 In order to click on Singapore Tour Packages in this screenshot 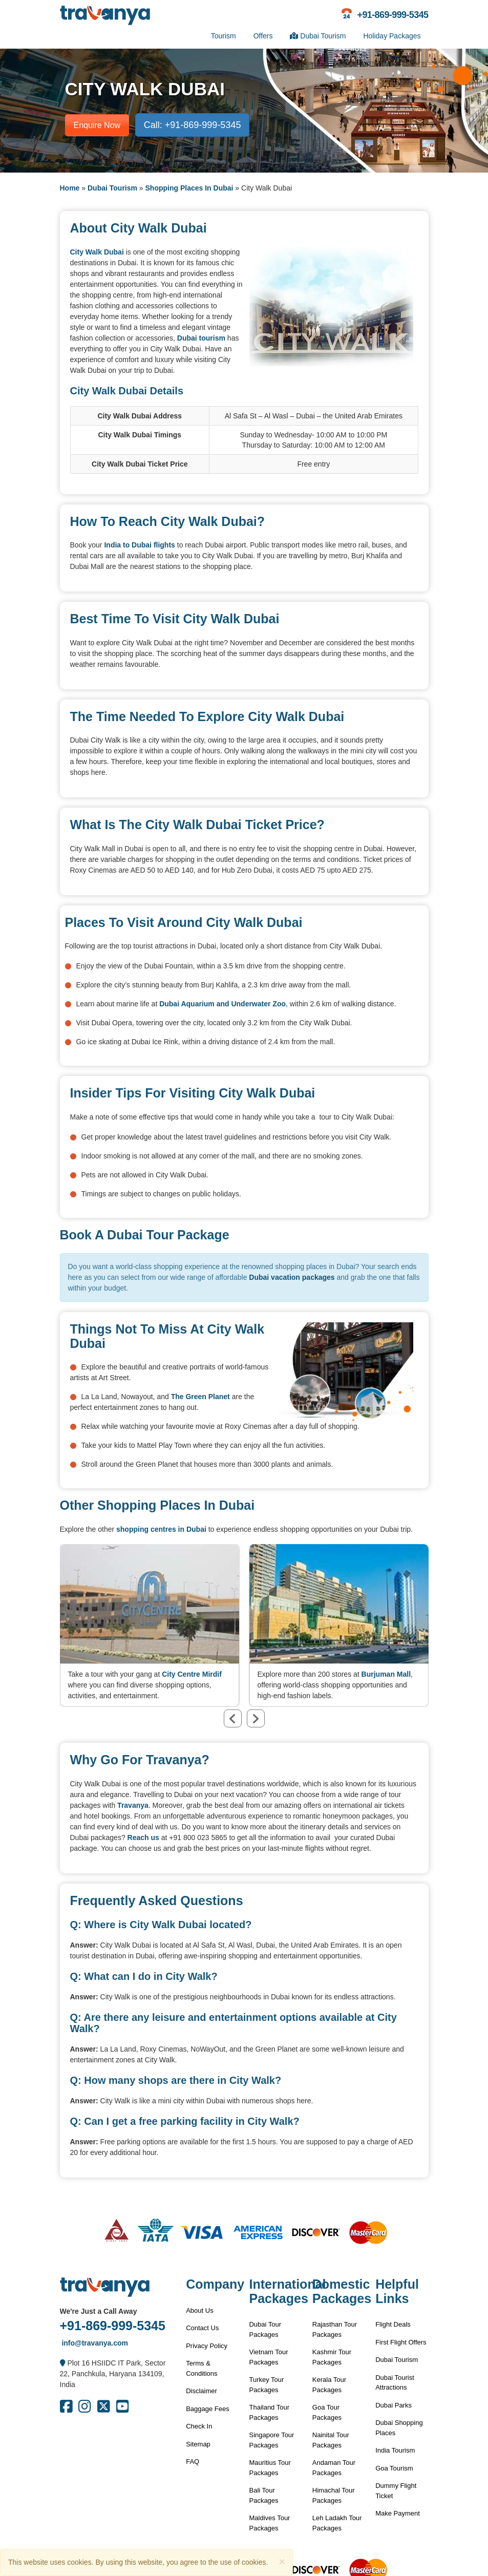, I will do `click(271, 2440)`.